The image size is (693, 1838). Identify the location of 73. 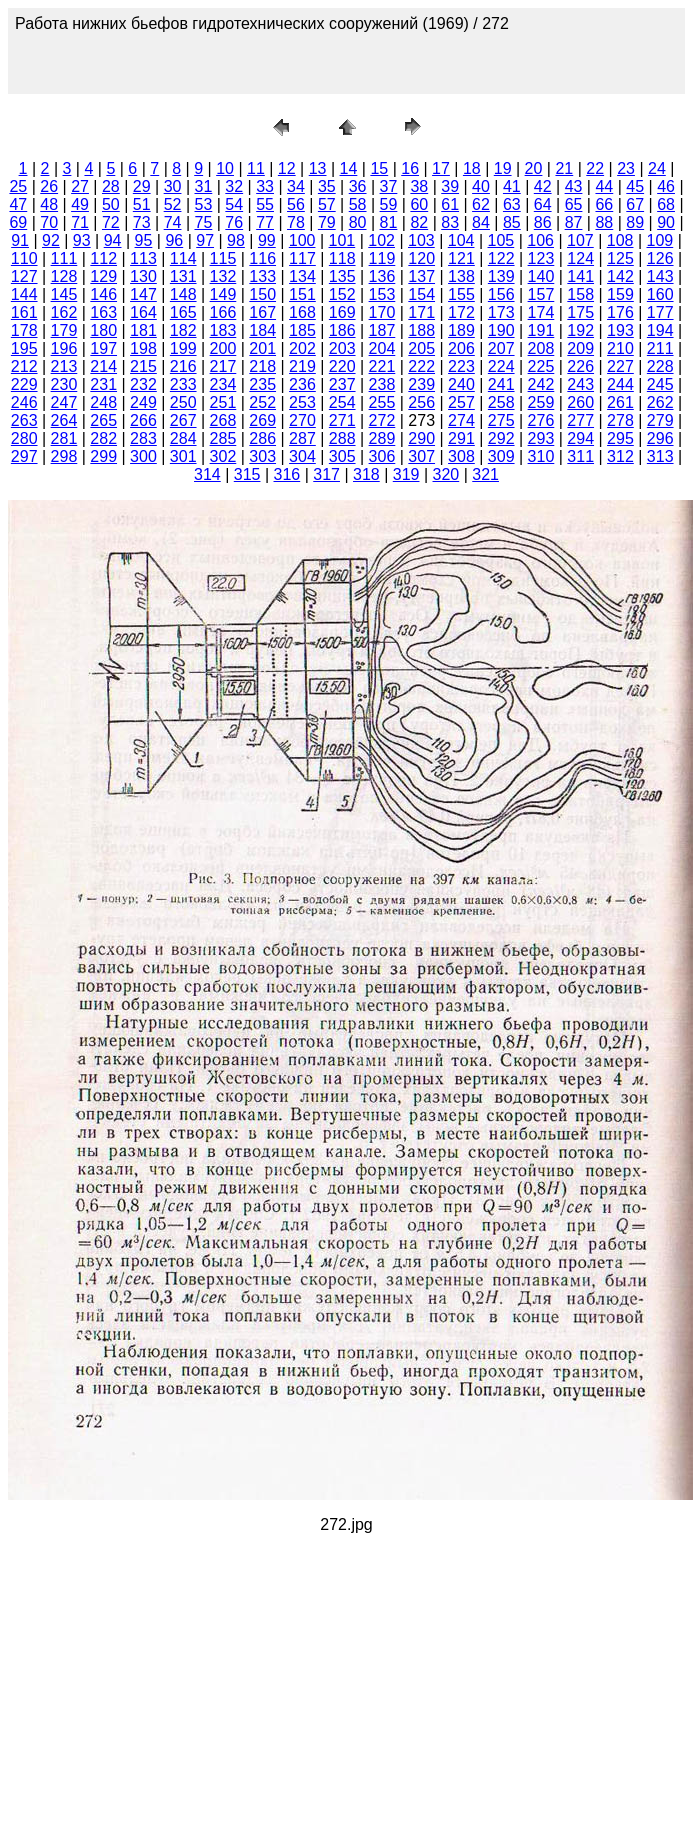
(142, 222).